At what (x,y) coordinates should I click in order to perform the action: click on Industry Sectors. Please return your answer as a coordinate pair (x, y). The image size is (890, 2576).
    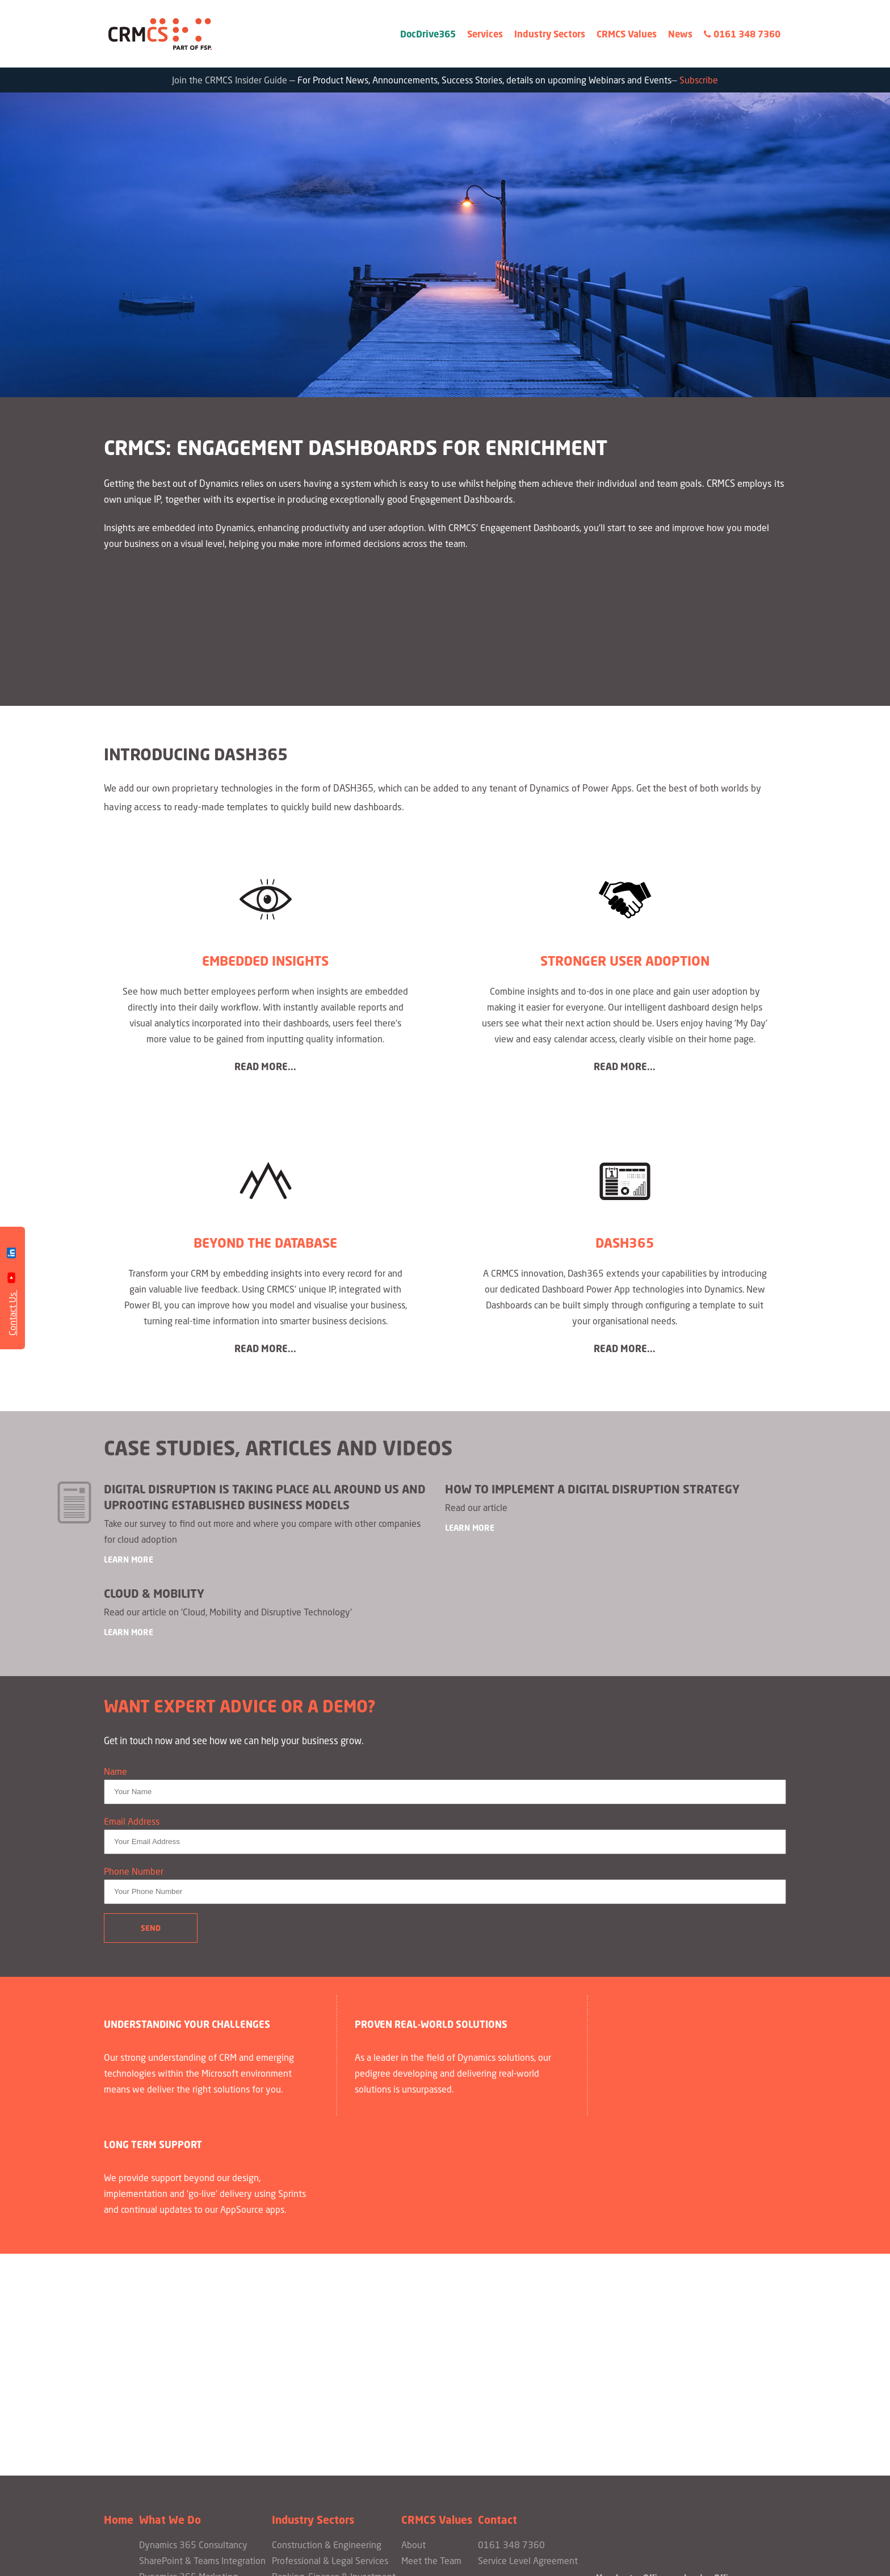
    Looking at the image, I should click on (549, 34).